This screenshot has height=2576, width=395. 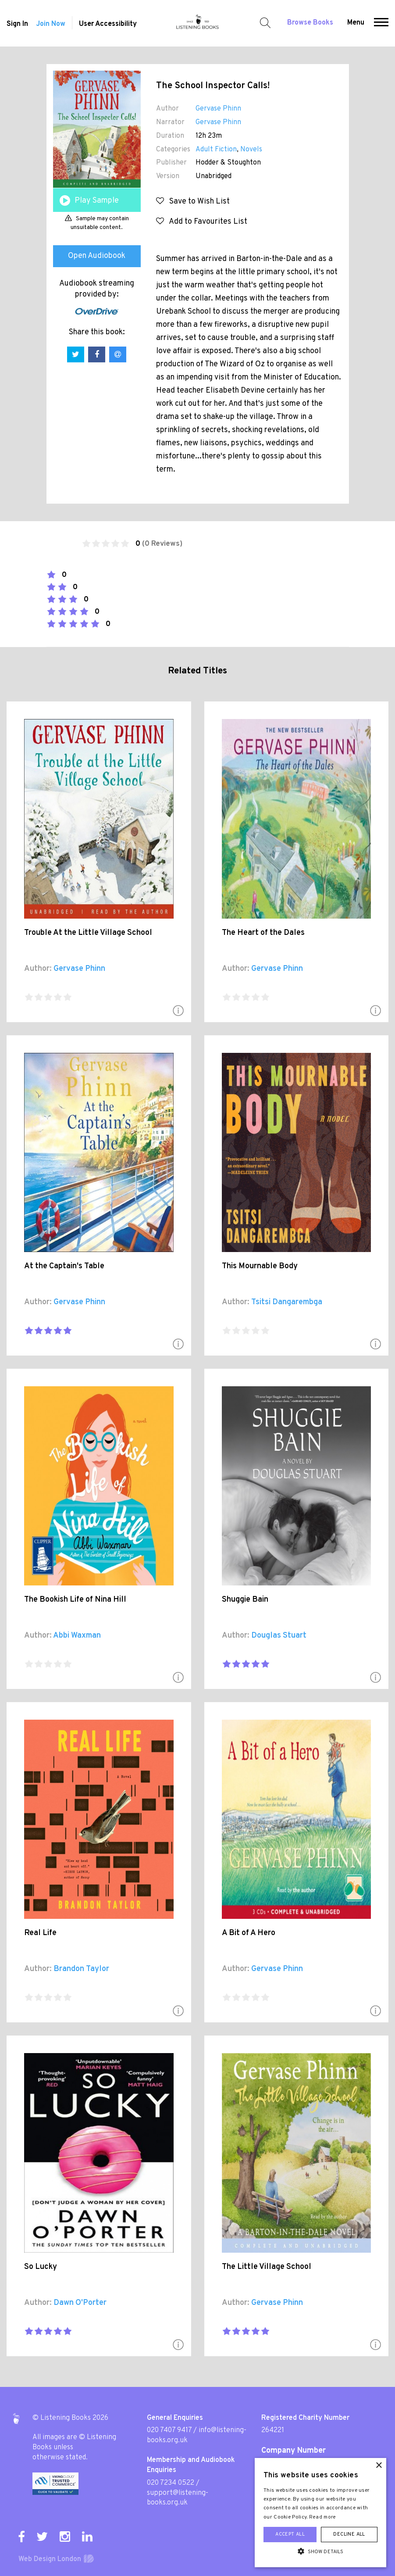 I want to click on Browse Books, so click(x=310, y=22).